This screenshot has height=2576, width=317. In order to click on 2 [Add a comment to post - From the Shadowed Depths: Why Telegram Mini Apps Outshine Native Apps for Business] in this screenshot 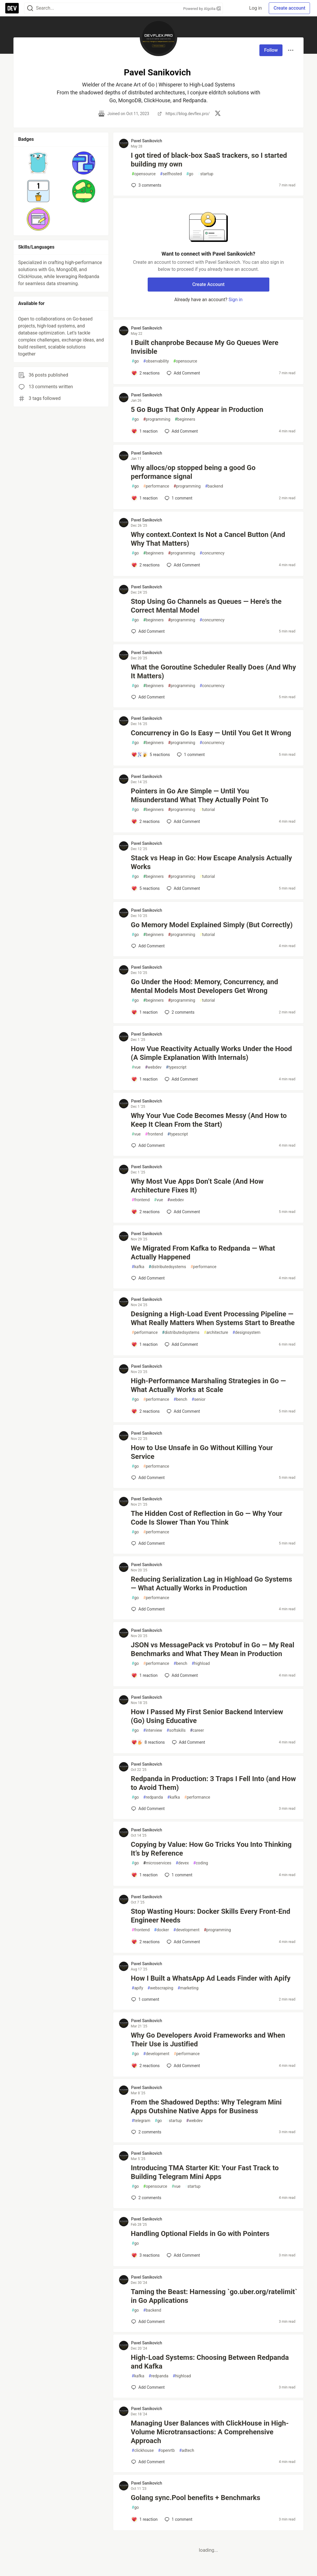, I will do `click(145, 2131)`.